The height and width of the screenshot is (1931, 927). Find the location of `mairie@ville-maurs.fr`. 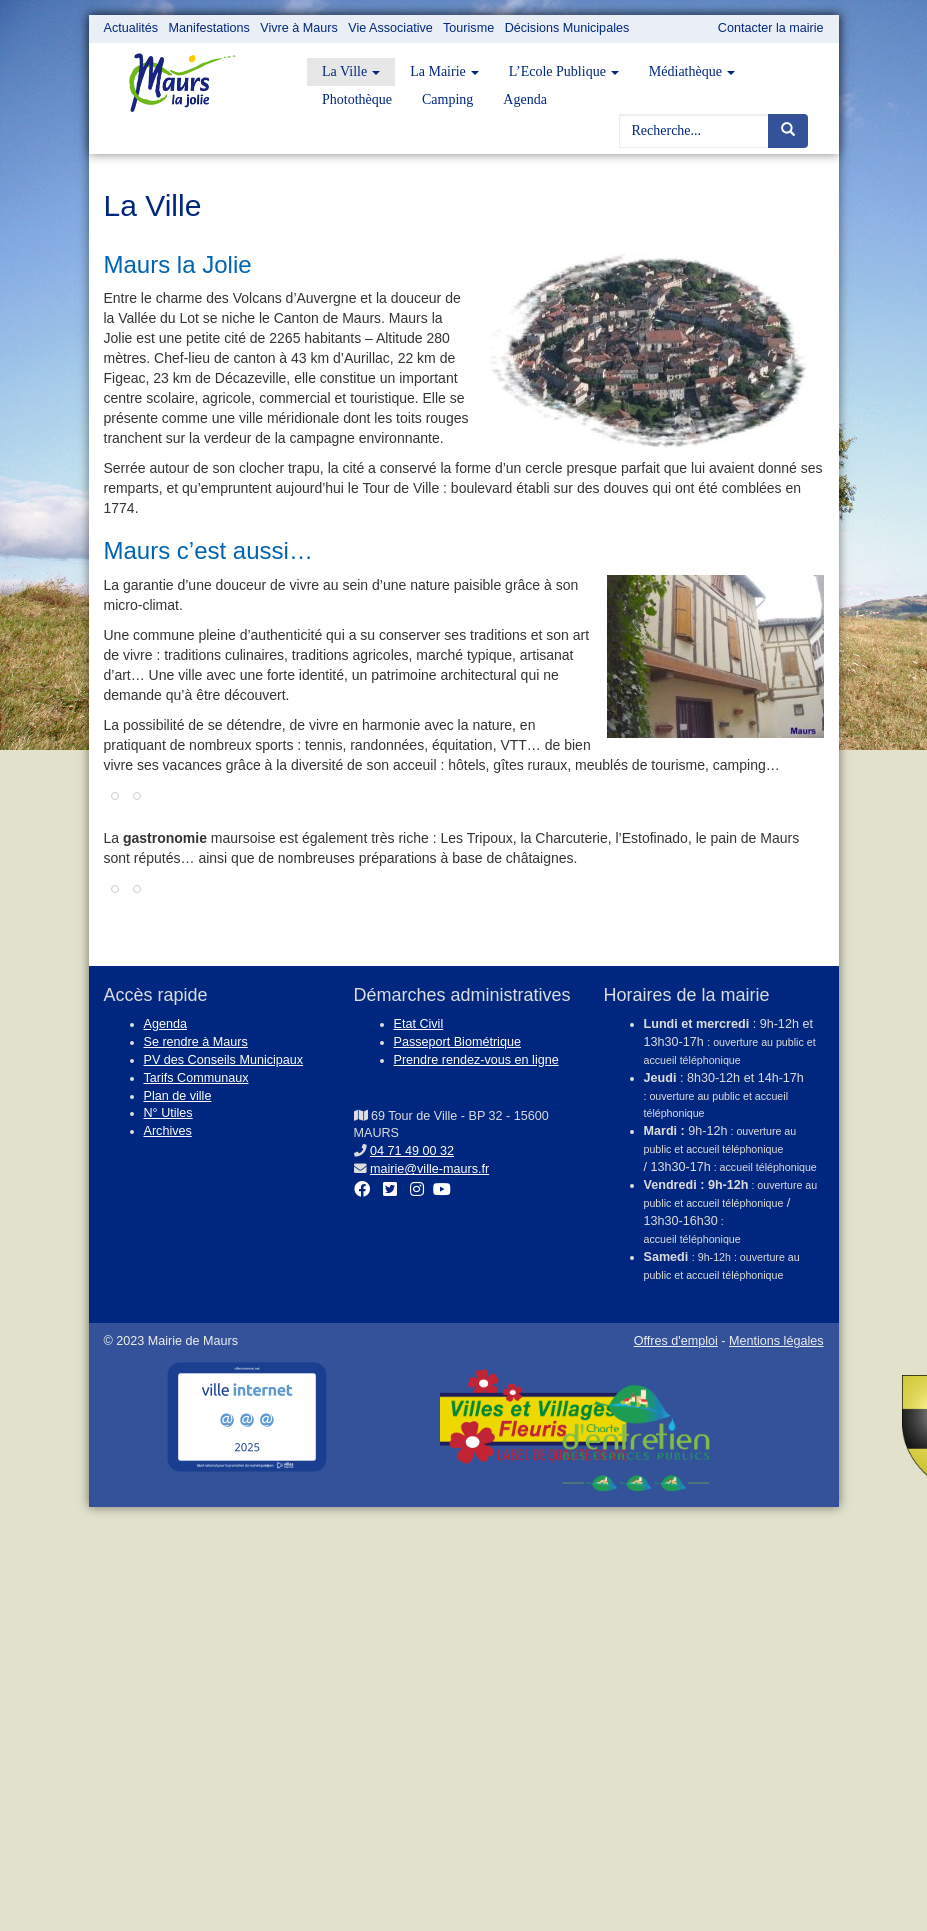

mairie@ville-maurs.fr is located at coordinates (429, 1169).